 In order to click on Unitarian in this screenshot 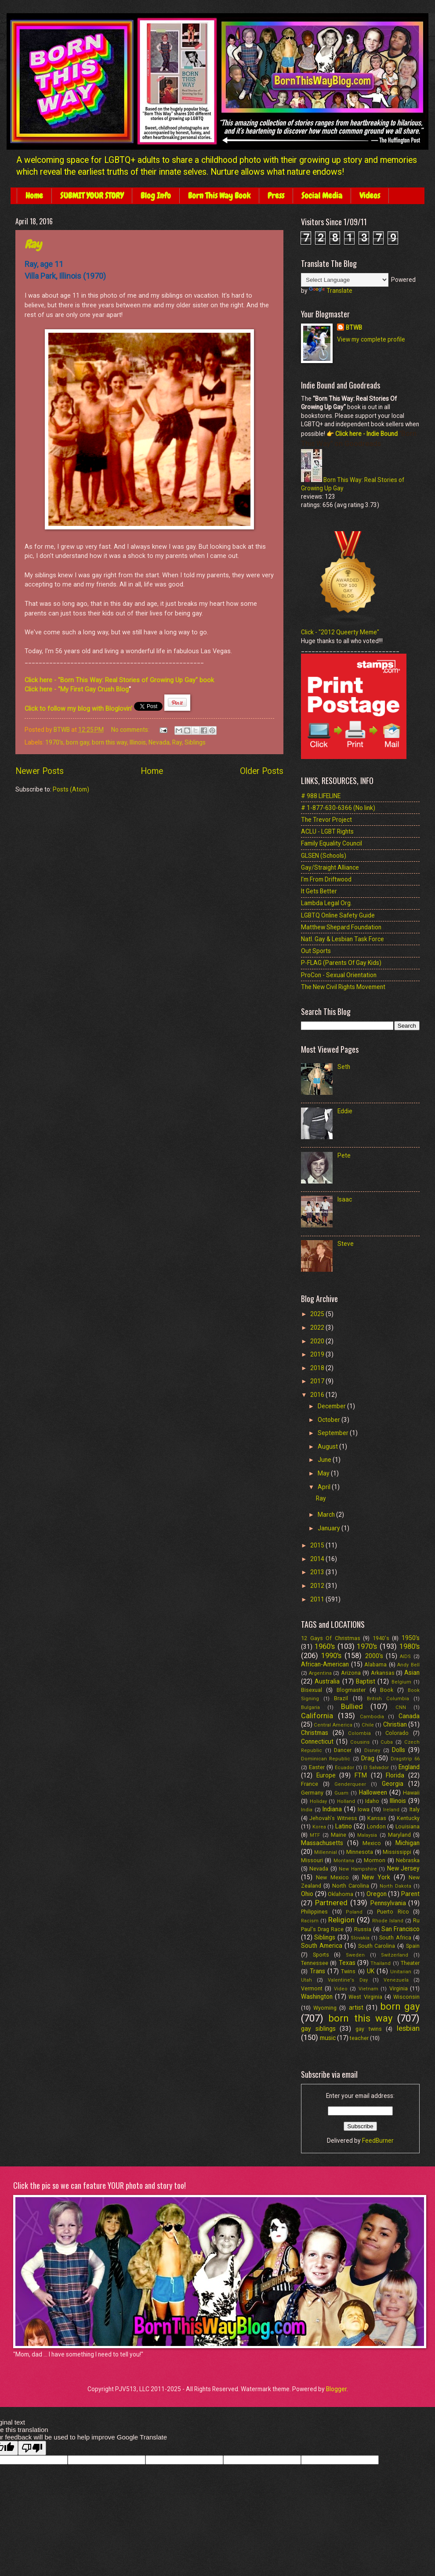, I will do `click(400, 1972)`.